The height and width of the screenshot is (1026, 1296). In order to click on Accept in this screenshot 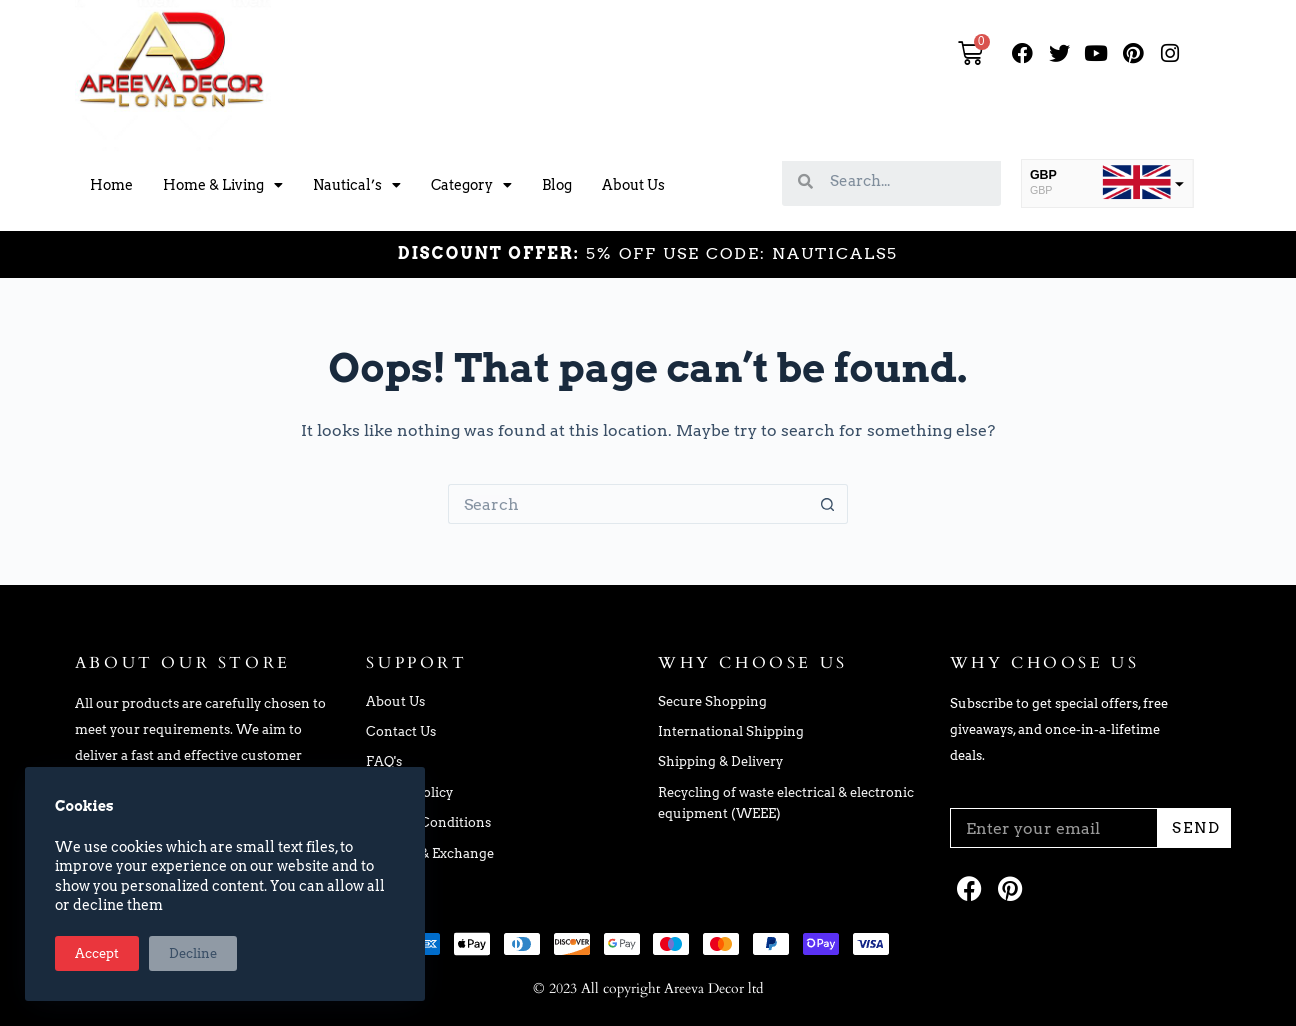, I will do `click(97, 953)`.